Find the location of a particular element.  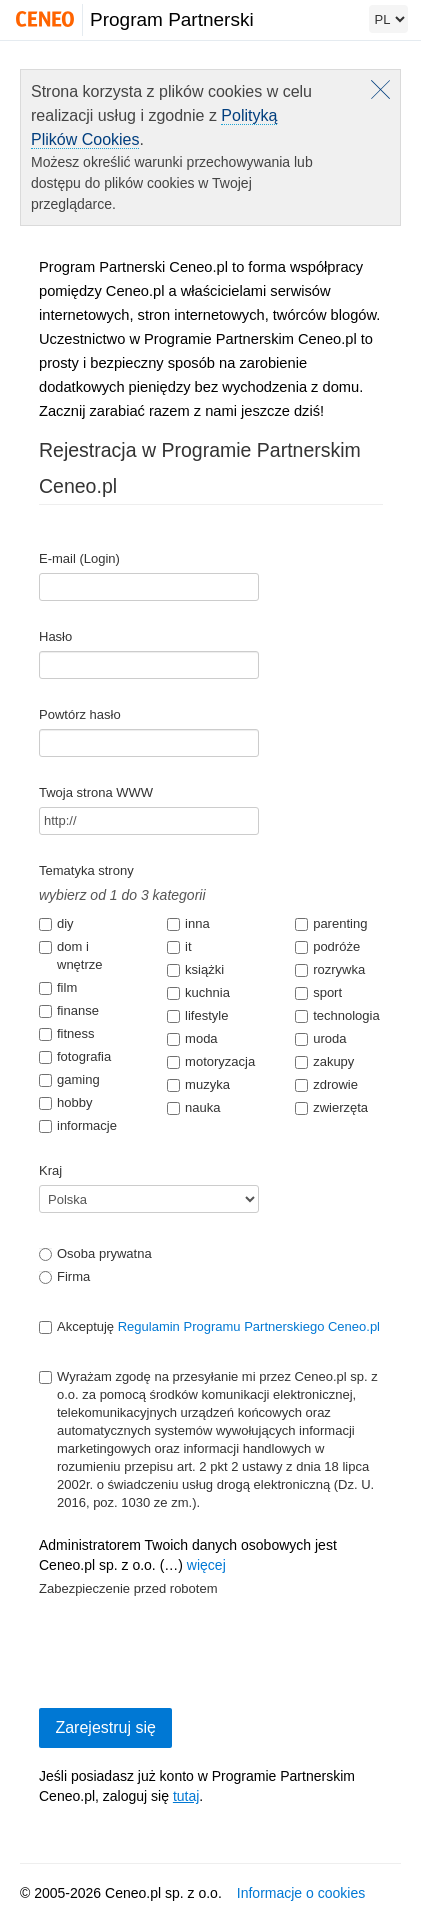

Informacje o cookies is located at coordinates (301, 1893).